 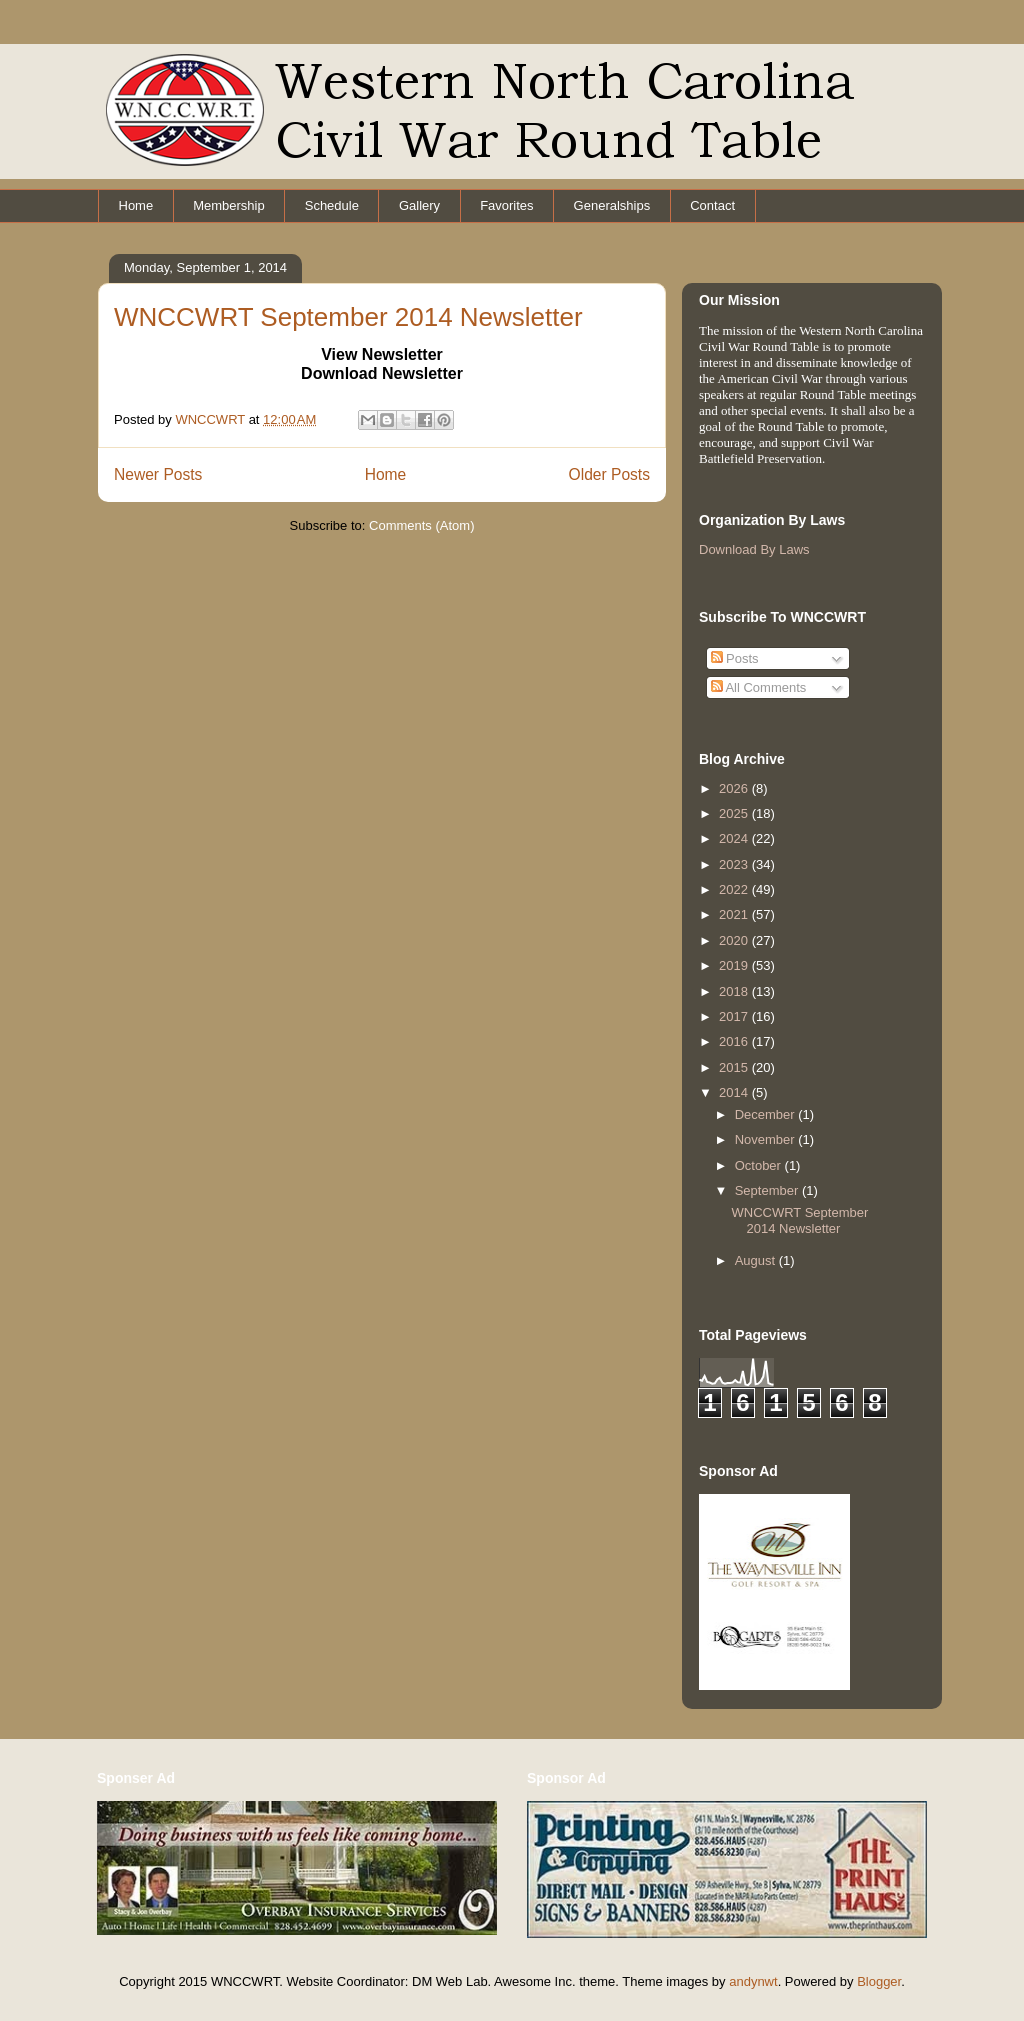 What do you see at coordinates (735, 889) in the screenshot?
I see `2022` at bounding box center [735, 889].